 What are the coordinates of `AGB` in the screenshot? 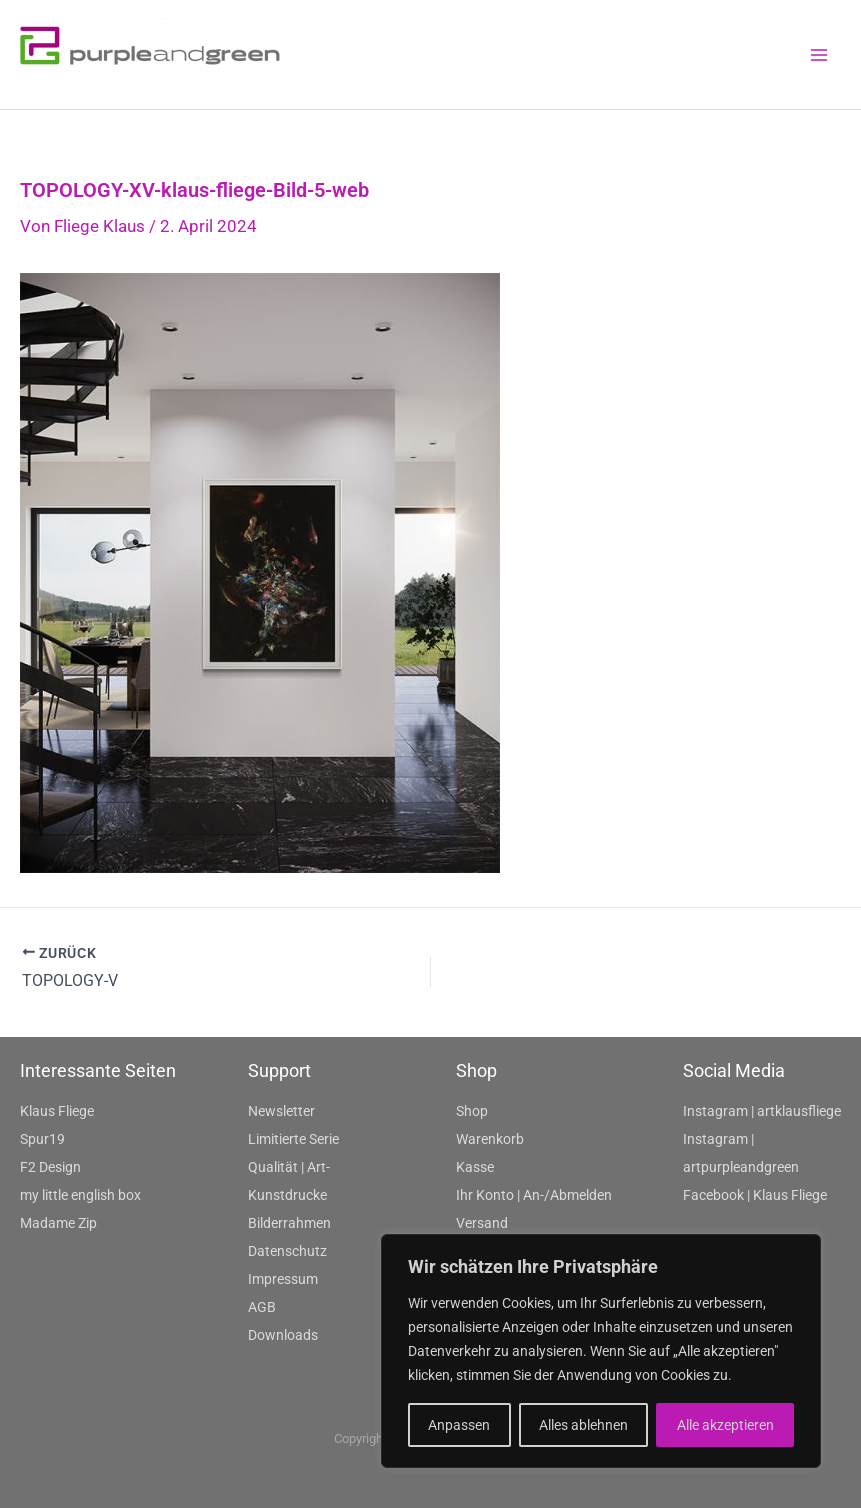 It's located at (262, 1307).